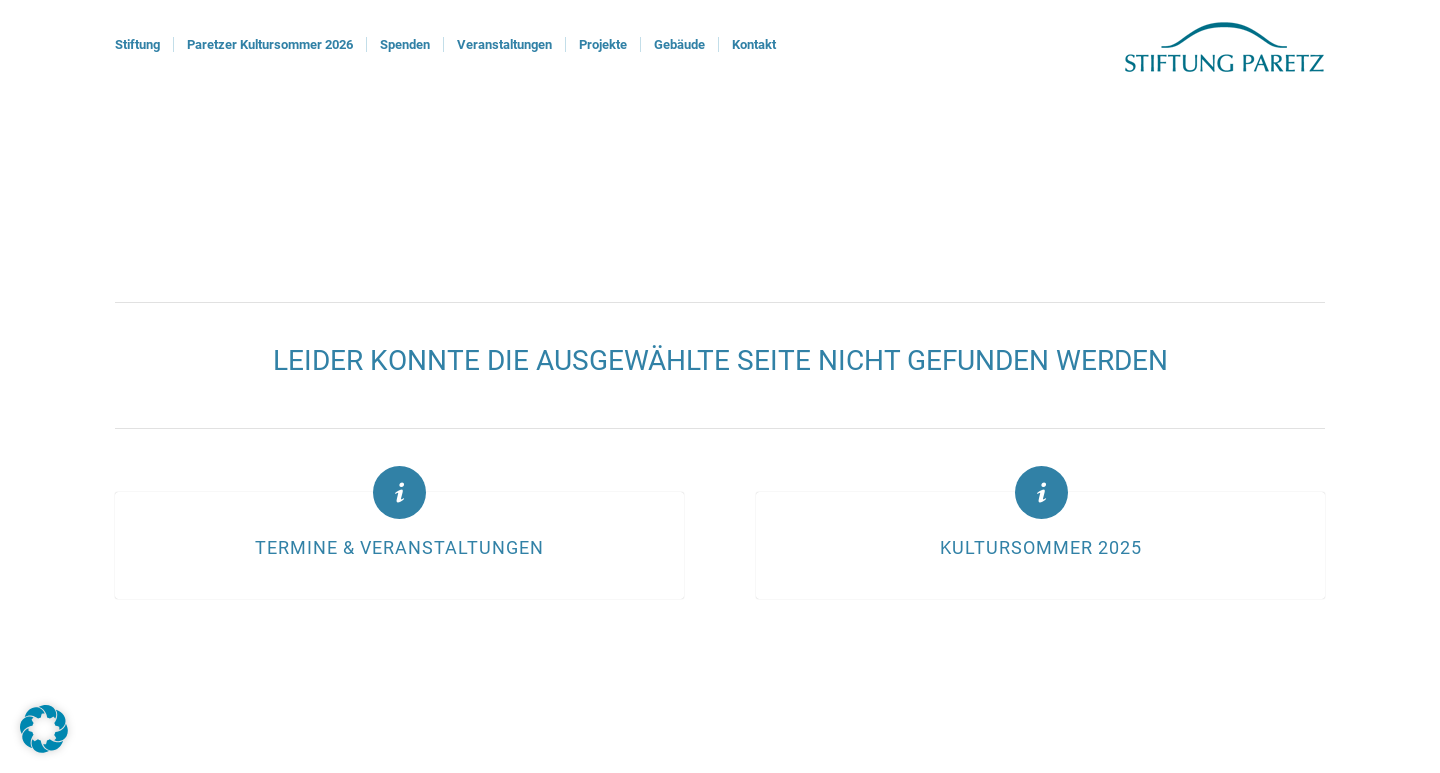  Describe the element at coordinates (1224, 45) in the screenshot. I see `[logoStiftung]` at that location.